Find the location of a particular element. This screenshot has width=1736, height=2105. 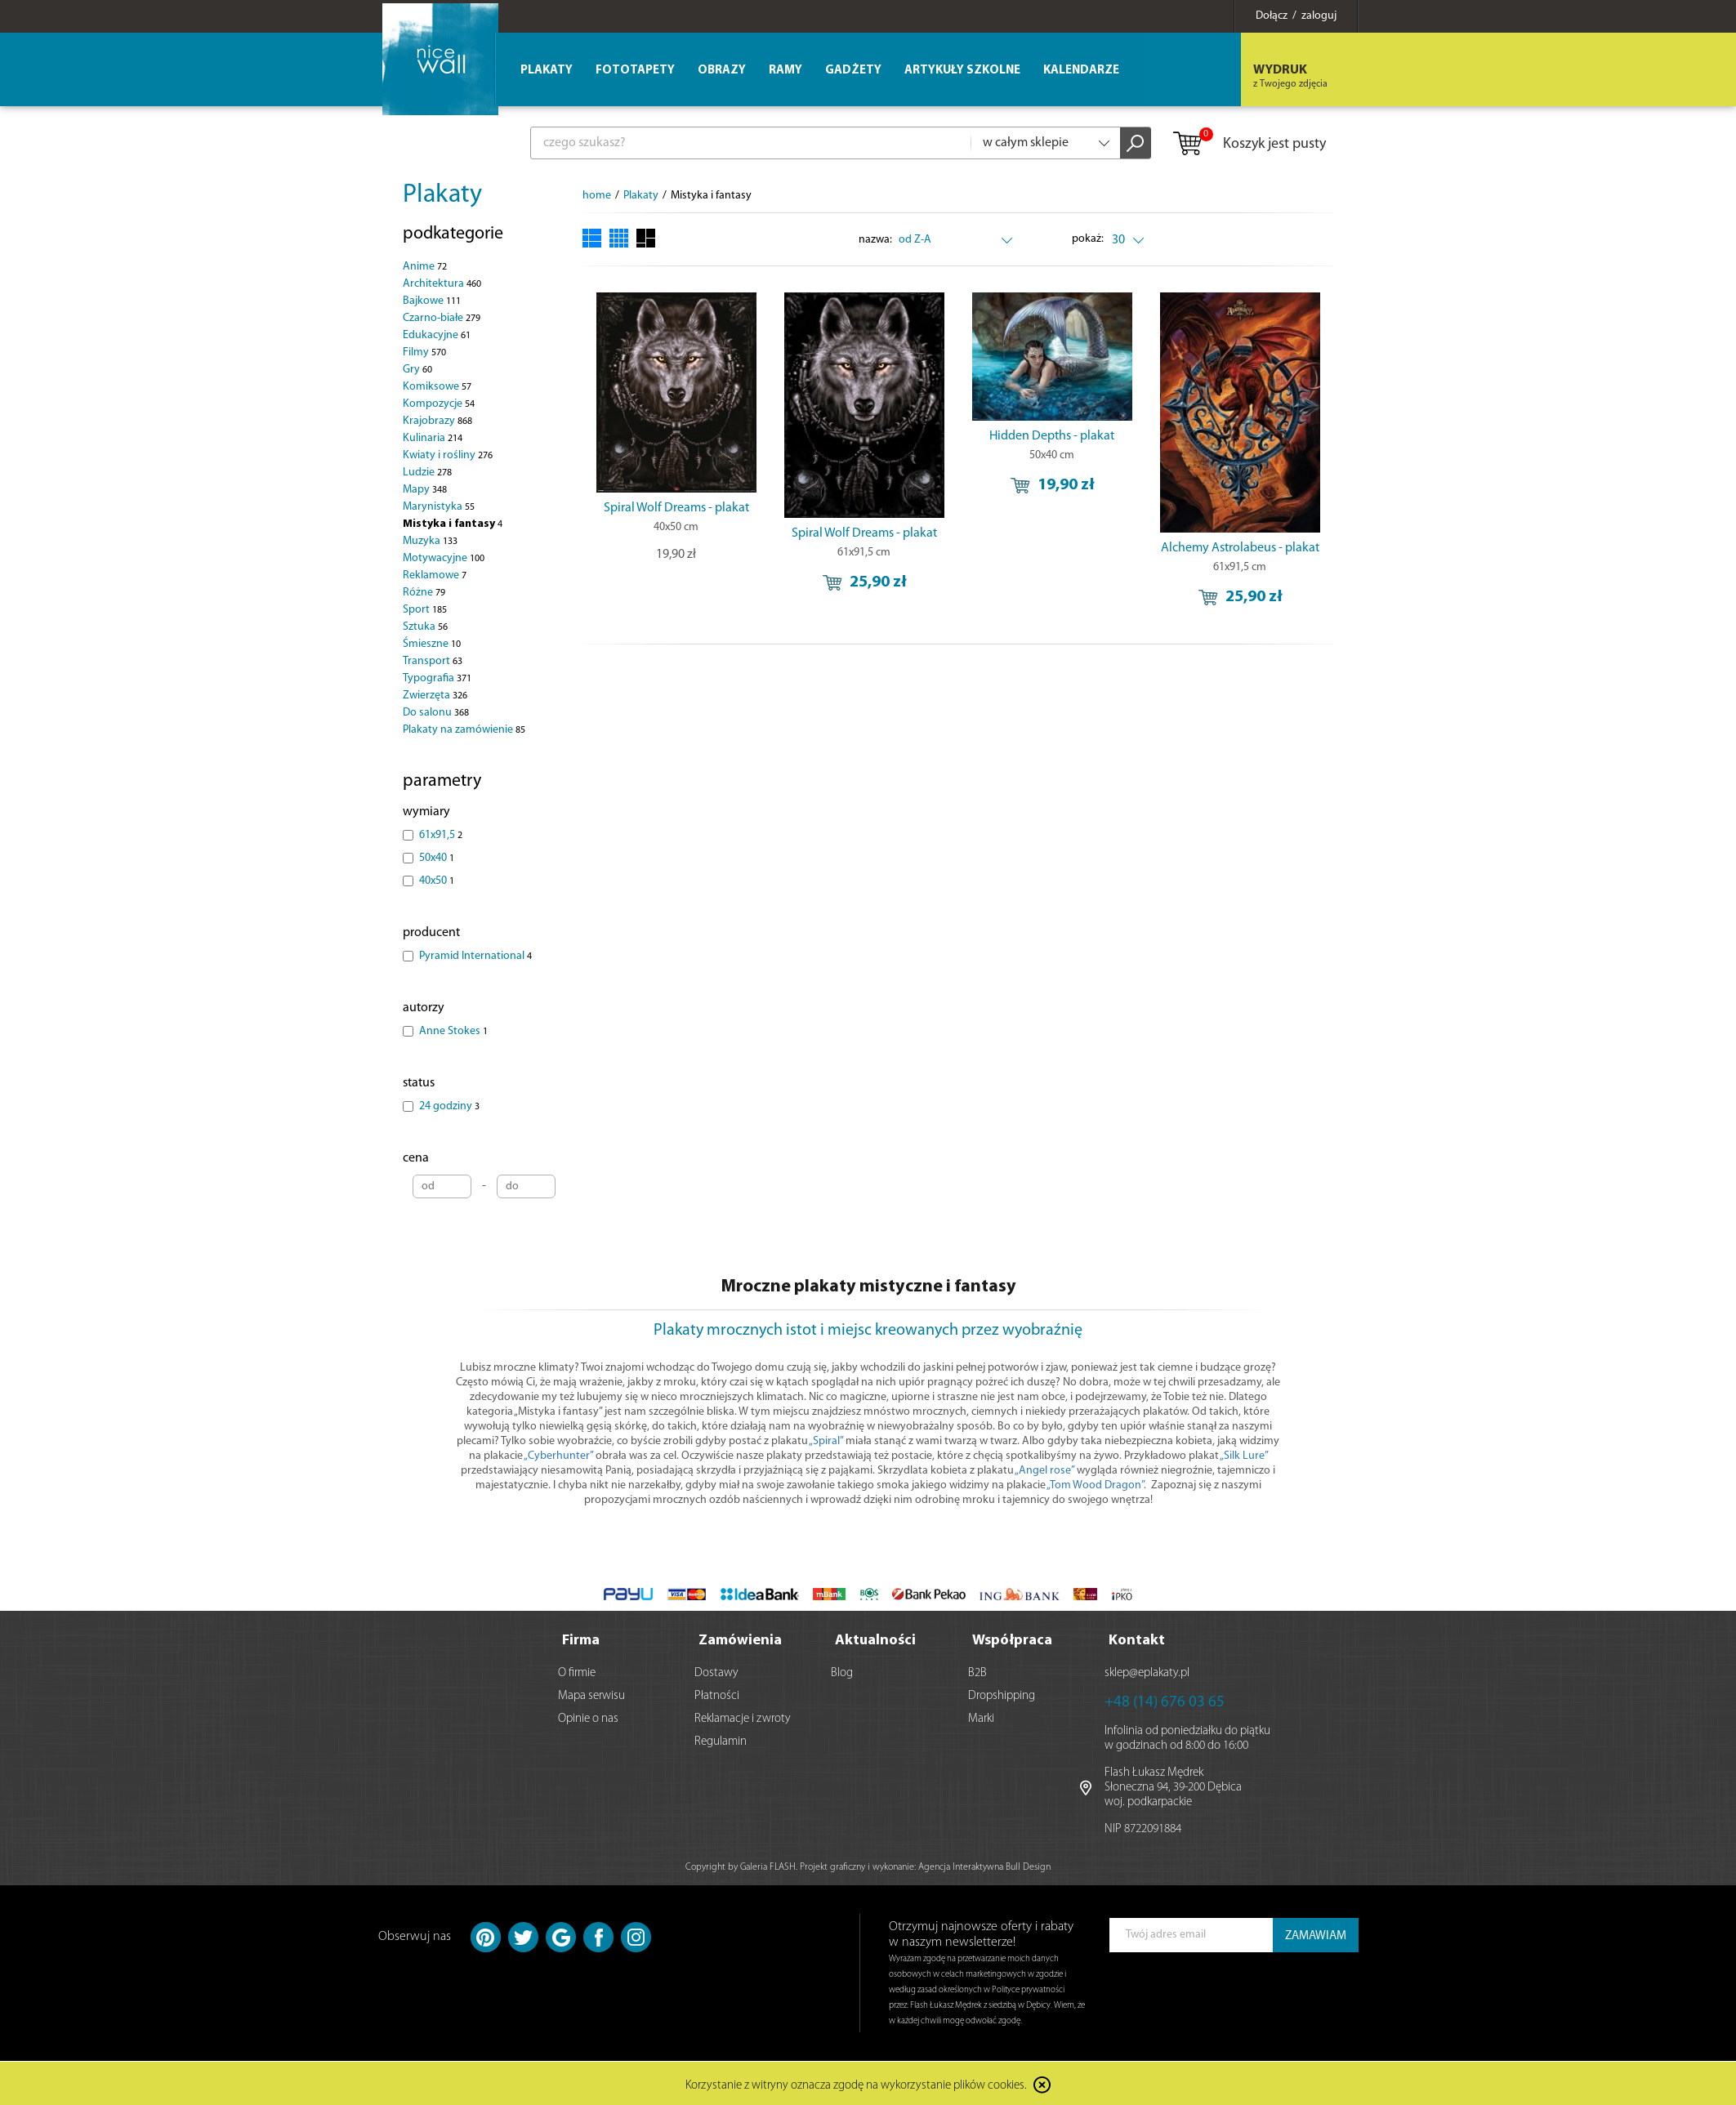

„Spiral” is located at coordinates (826, 1441).